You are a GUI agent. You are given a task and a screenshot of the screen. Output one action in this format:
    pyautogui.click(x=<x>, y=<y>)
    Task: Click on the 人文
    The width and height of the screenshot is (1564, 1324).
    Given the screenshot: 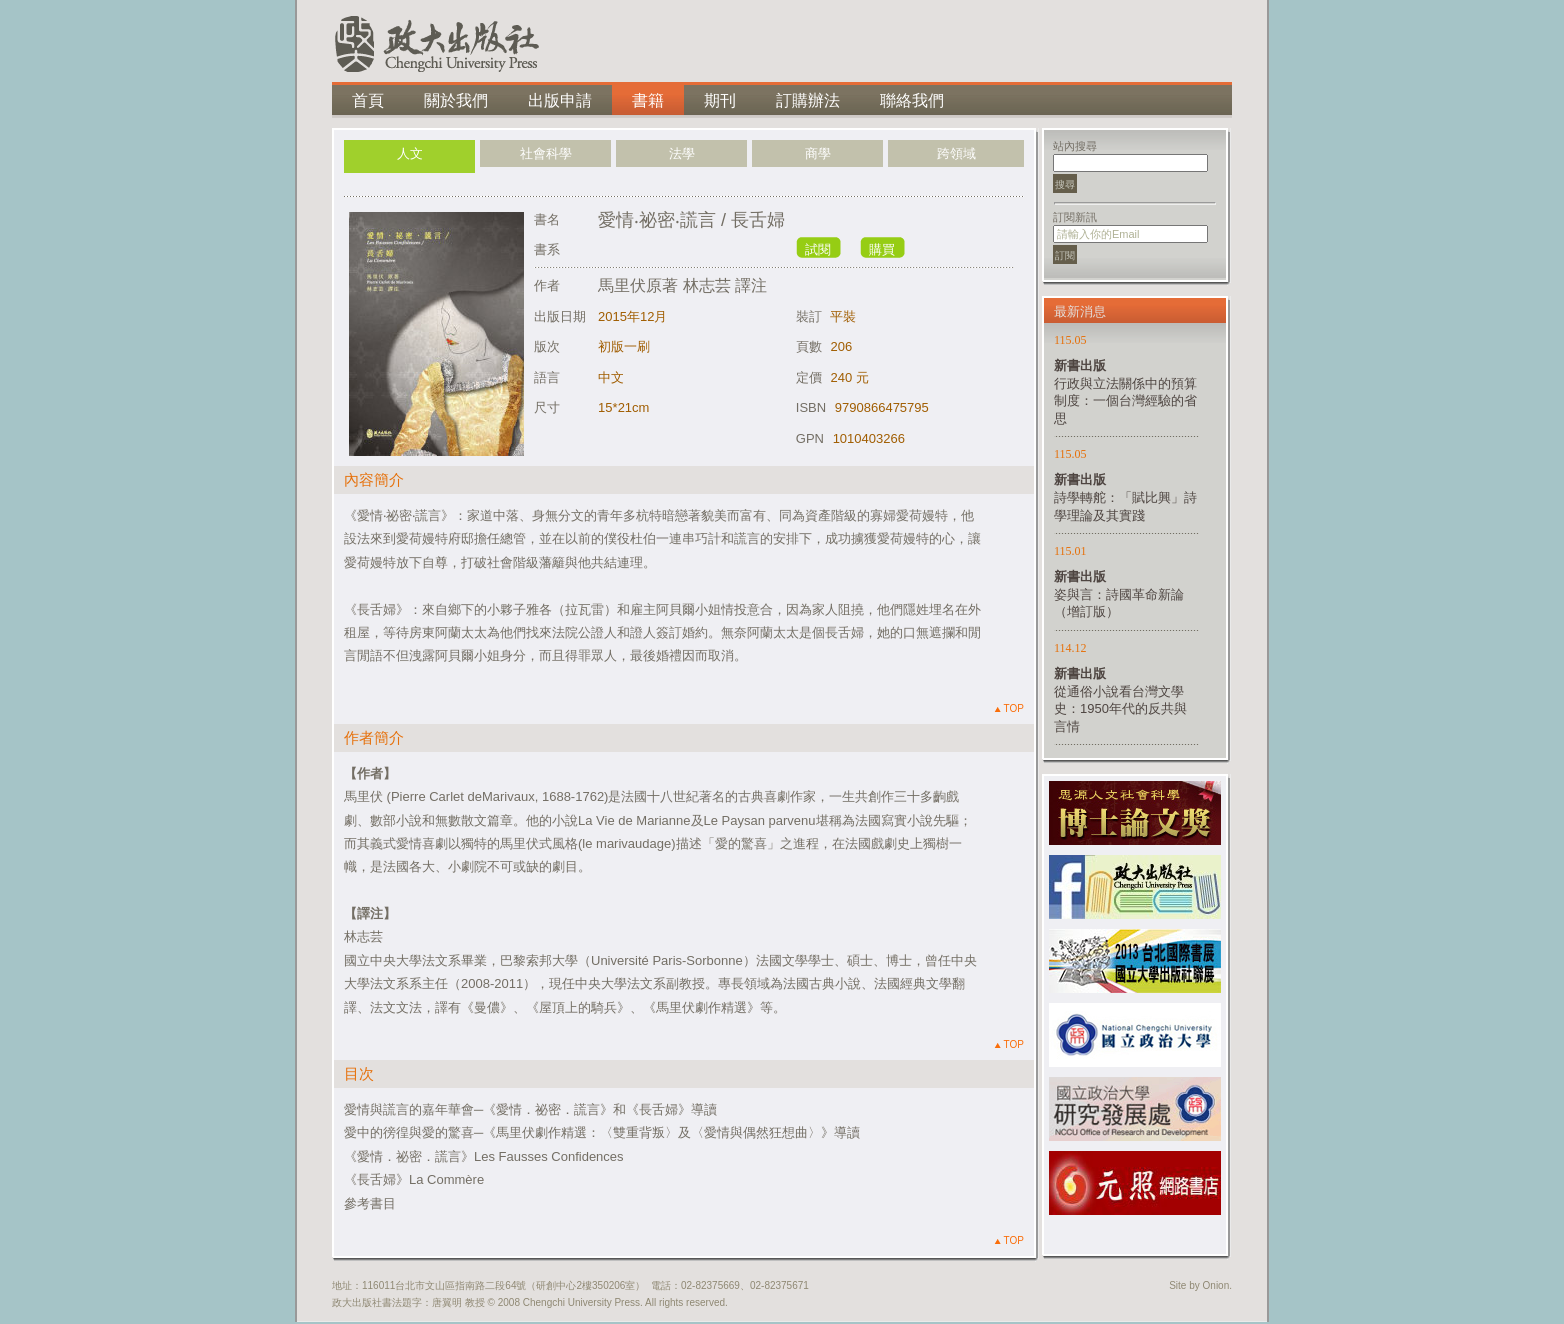 What is the action you would take?
    pyautogui.click(x=410, y=153)
    